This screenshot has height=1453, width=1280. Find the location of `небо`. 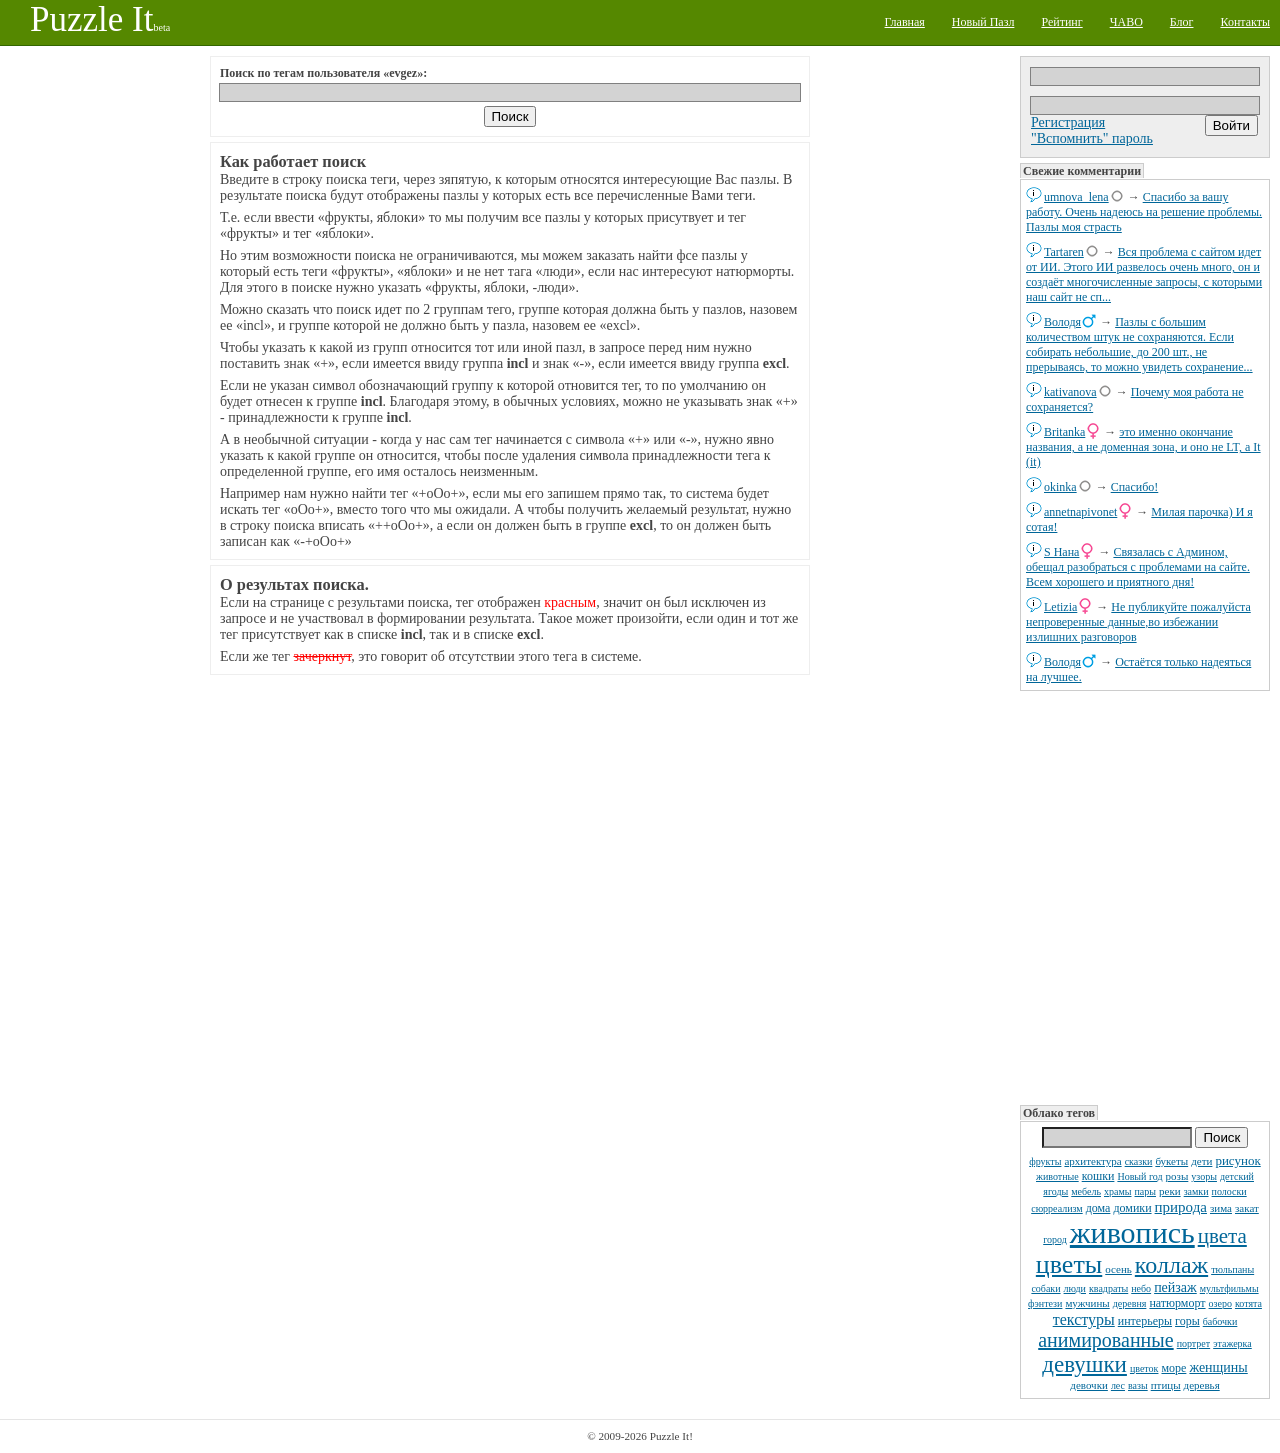

небо is located at coordinates (1141, 1288).